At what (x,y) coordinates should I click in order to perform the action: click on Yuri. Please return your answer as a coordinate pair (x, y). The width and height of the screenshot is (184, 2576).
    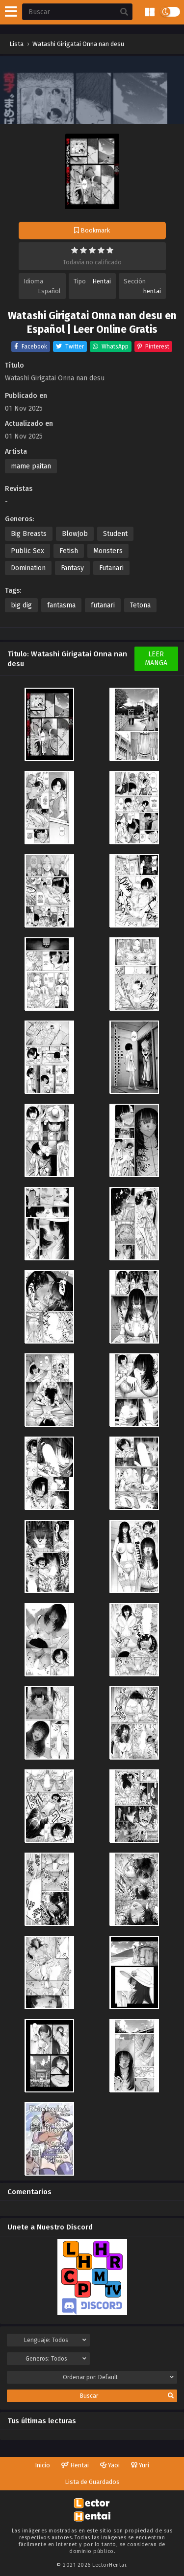
    Looking at the image, I should click on (140, 2465).